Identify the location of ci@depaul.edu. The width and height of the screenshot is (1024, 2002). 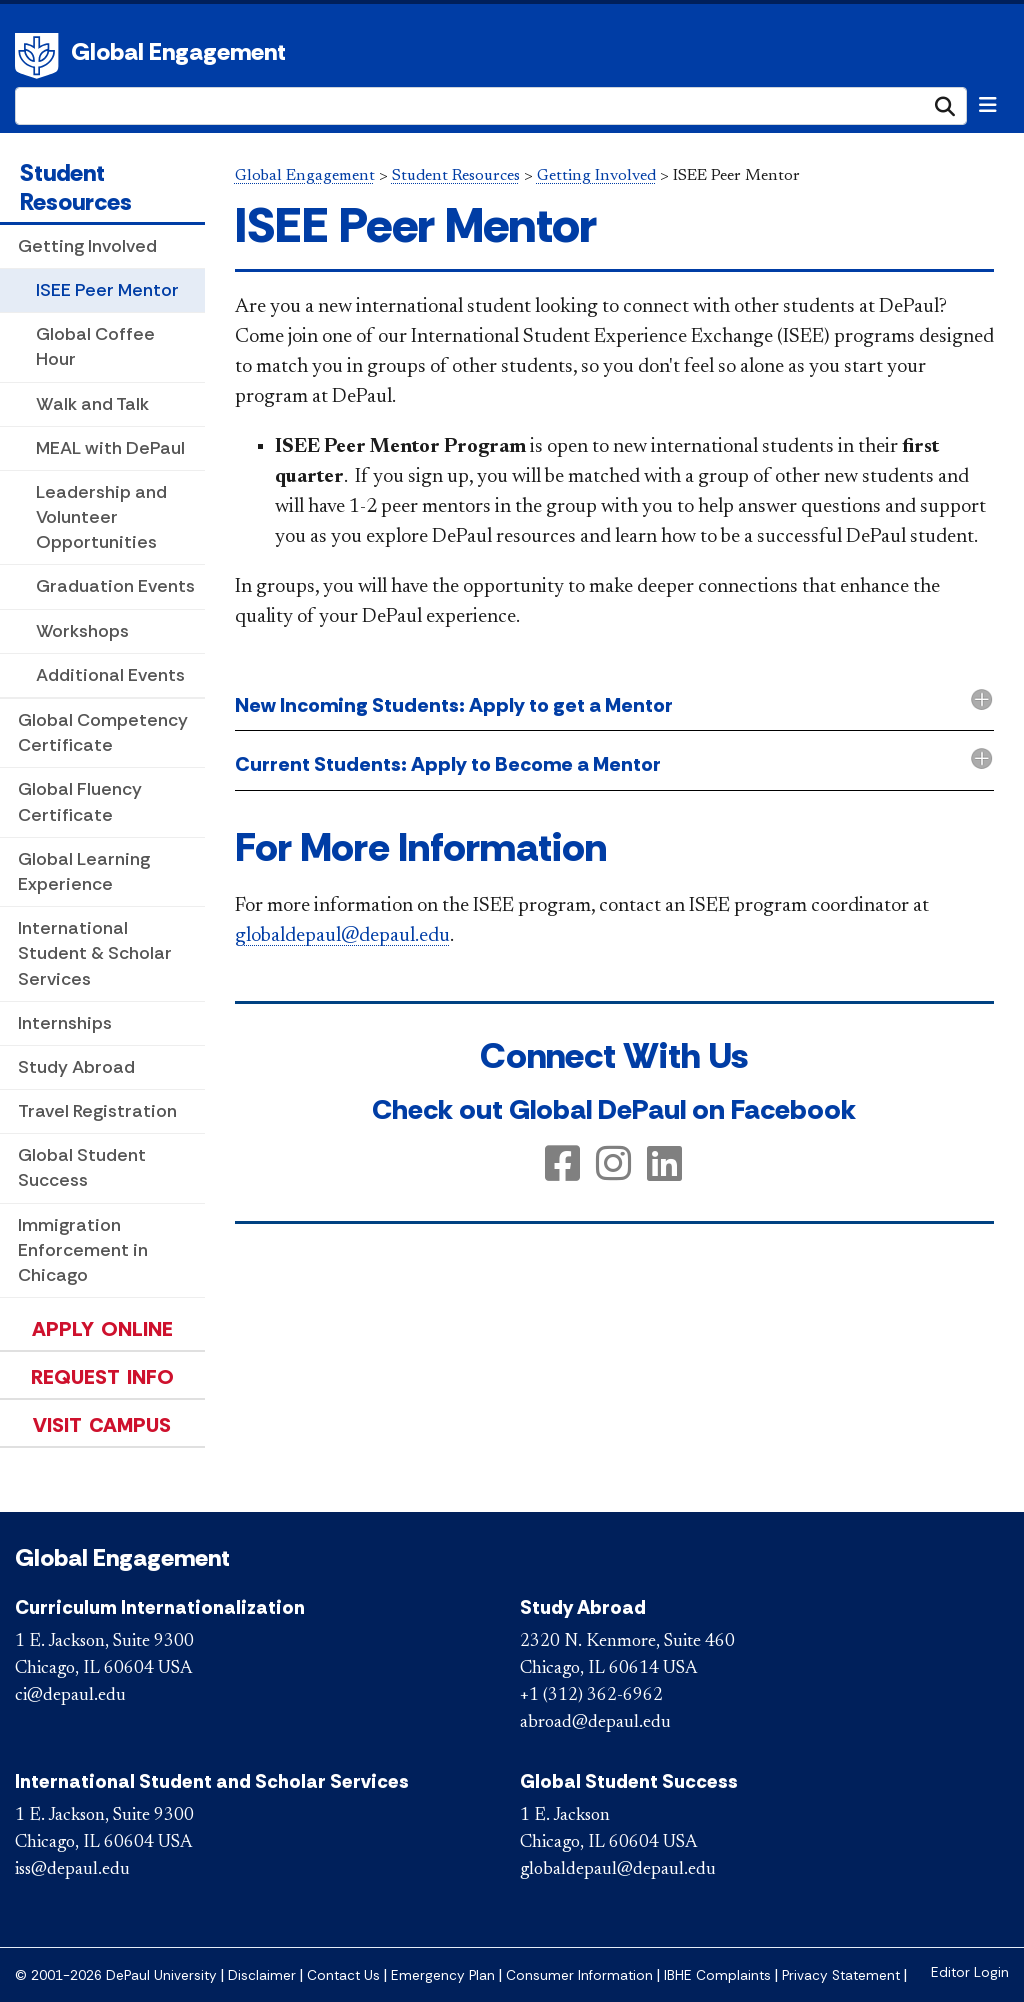
(70, 1696).